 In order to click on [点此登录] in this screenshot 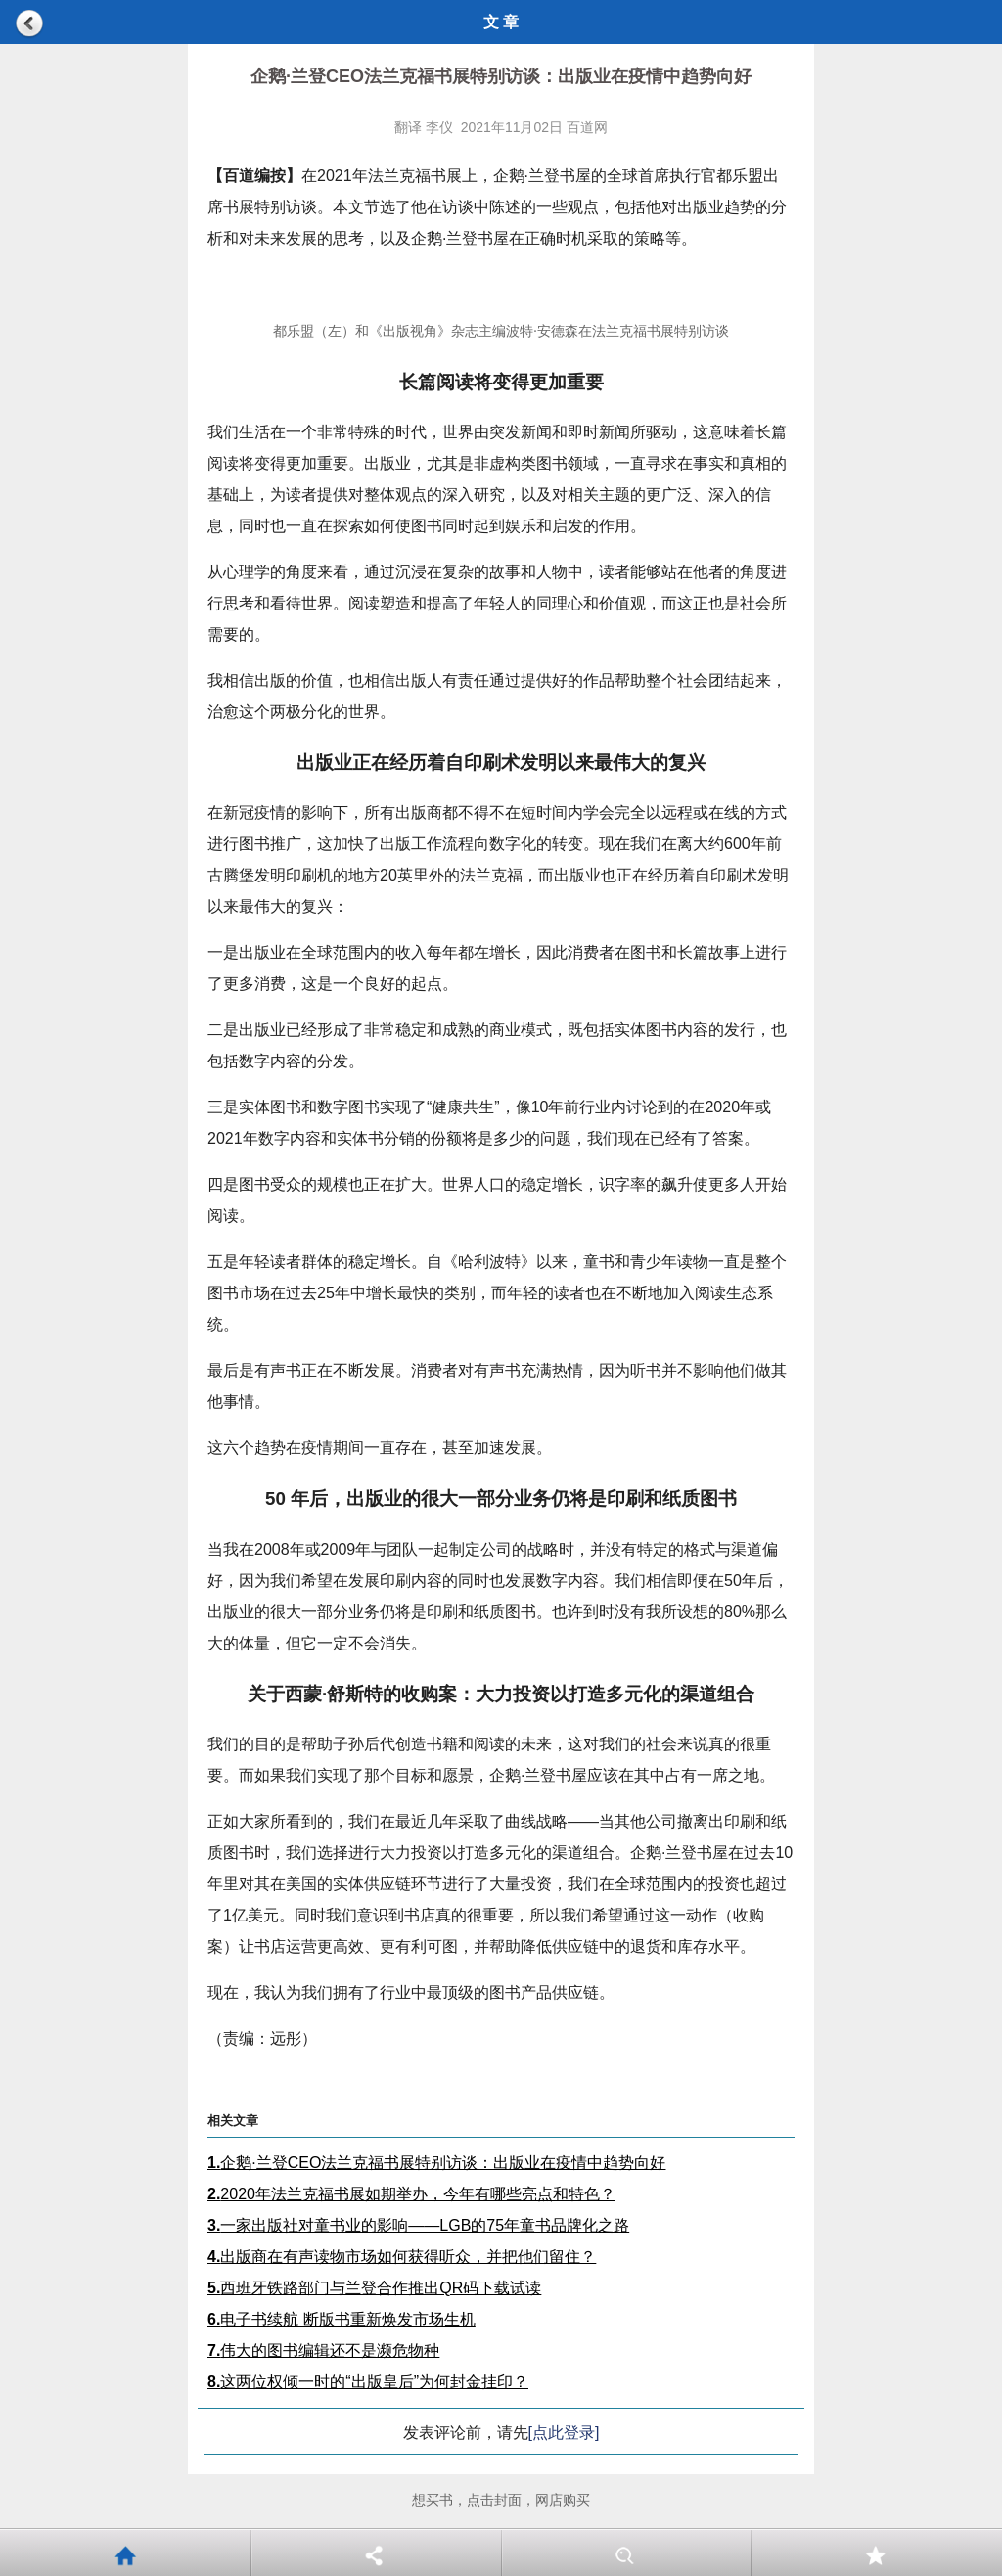, I will do `click(564, 2432)`.